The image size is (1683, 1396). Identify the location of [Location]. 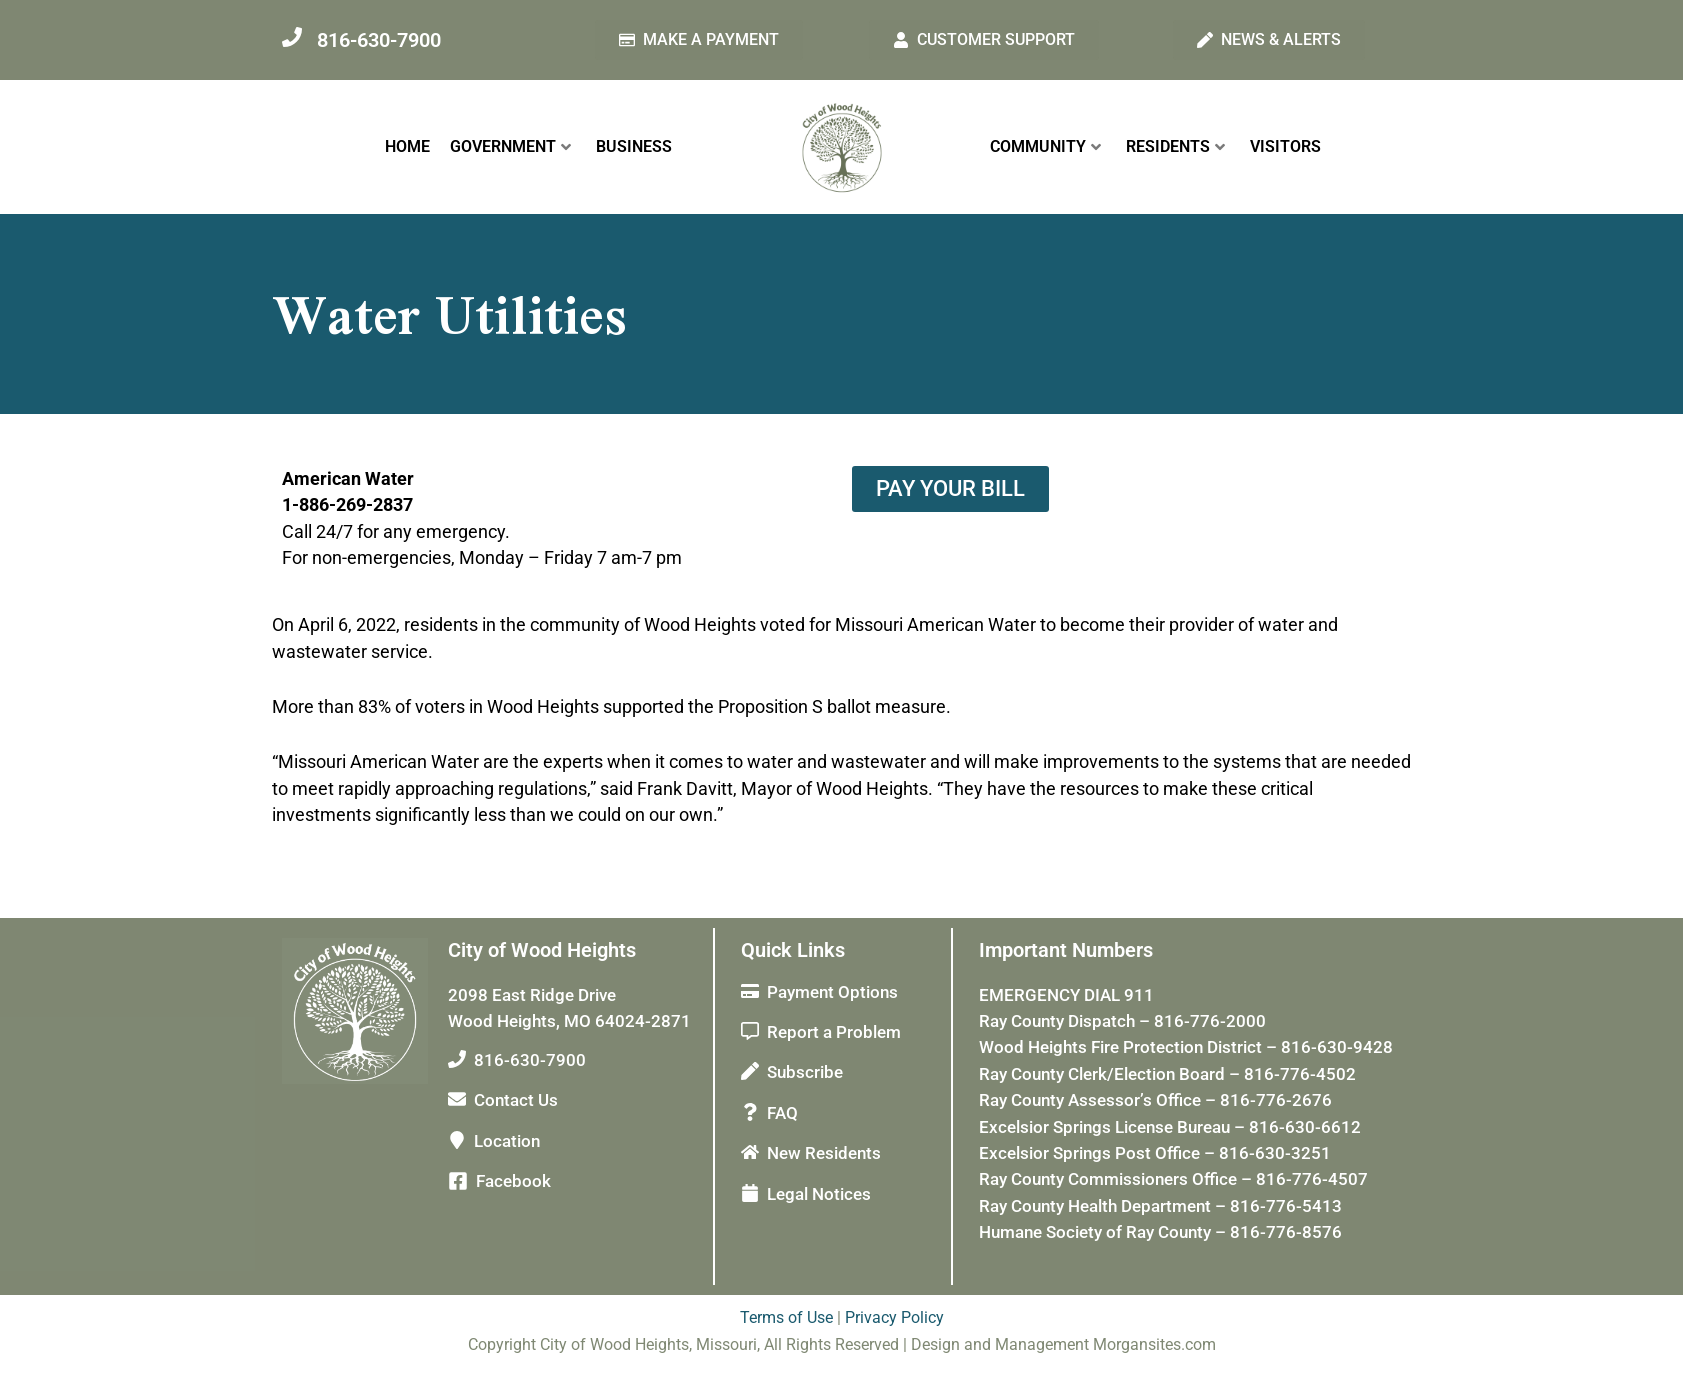
(457, 1140).